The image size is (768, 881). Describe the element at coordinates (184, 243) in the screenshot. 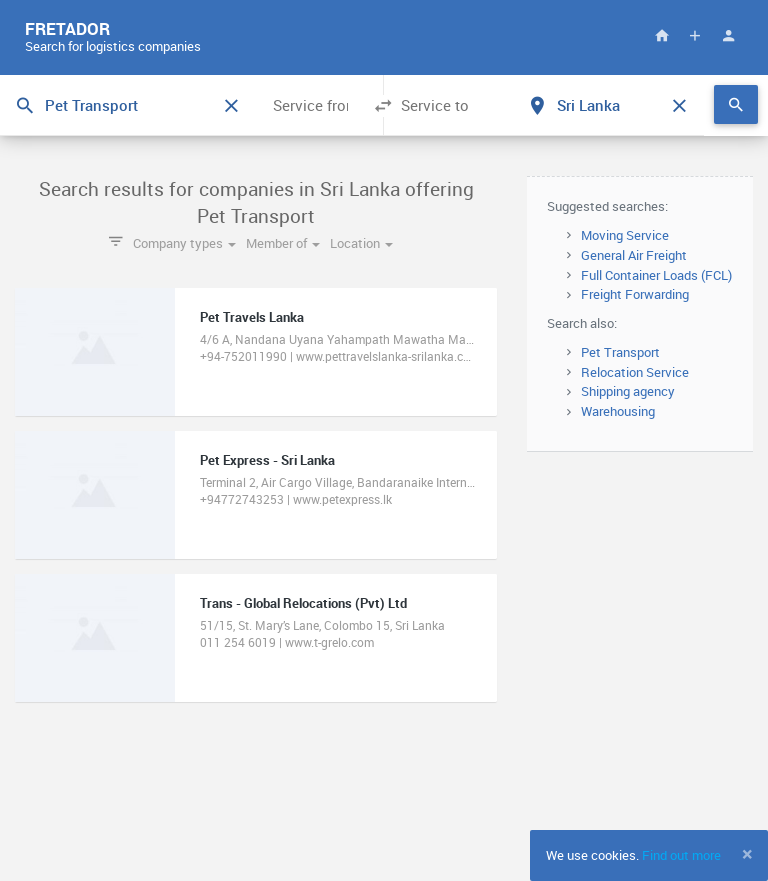

I see `Company types` at that location.